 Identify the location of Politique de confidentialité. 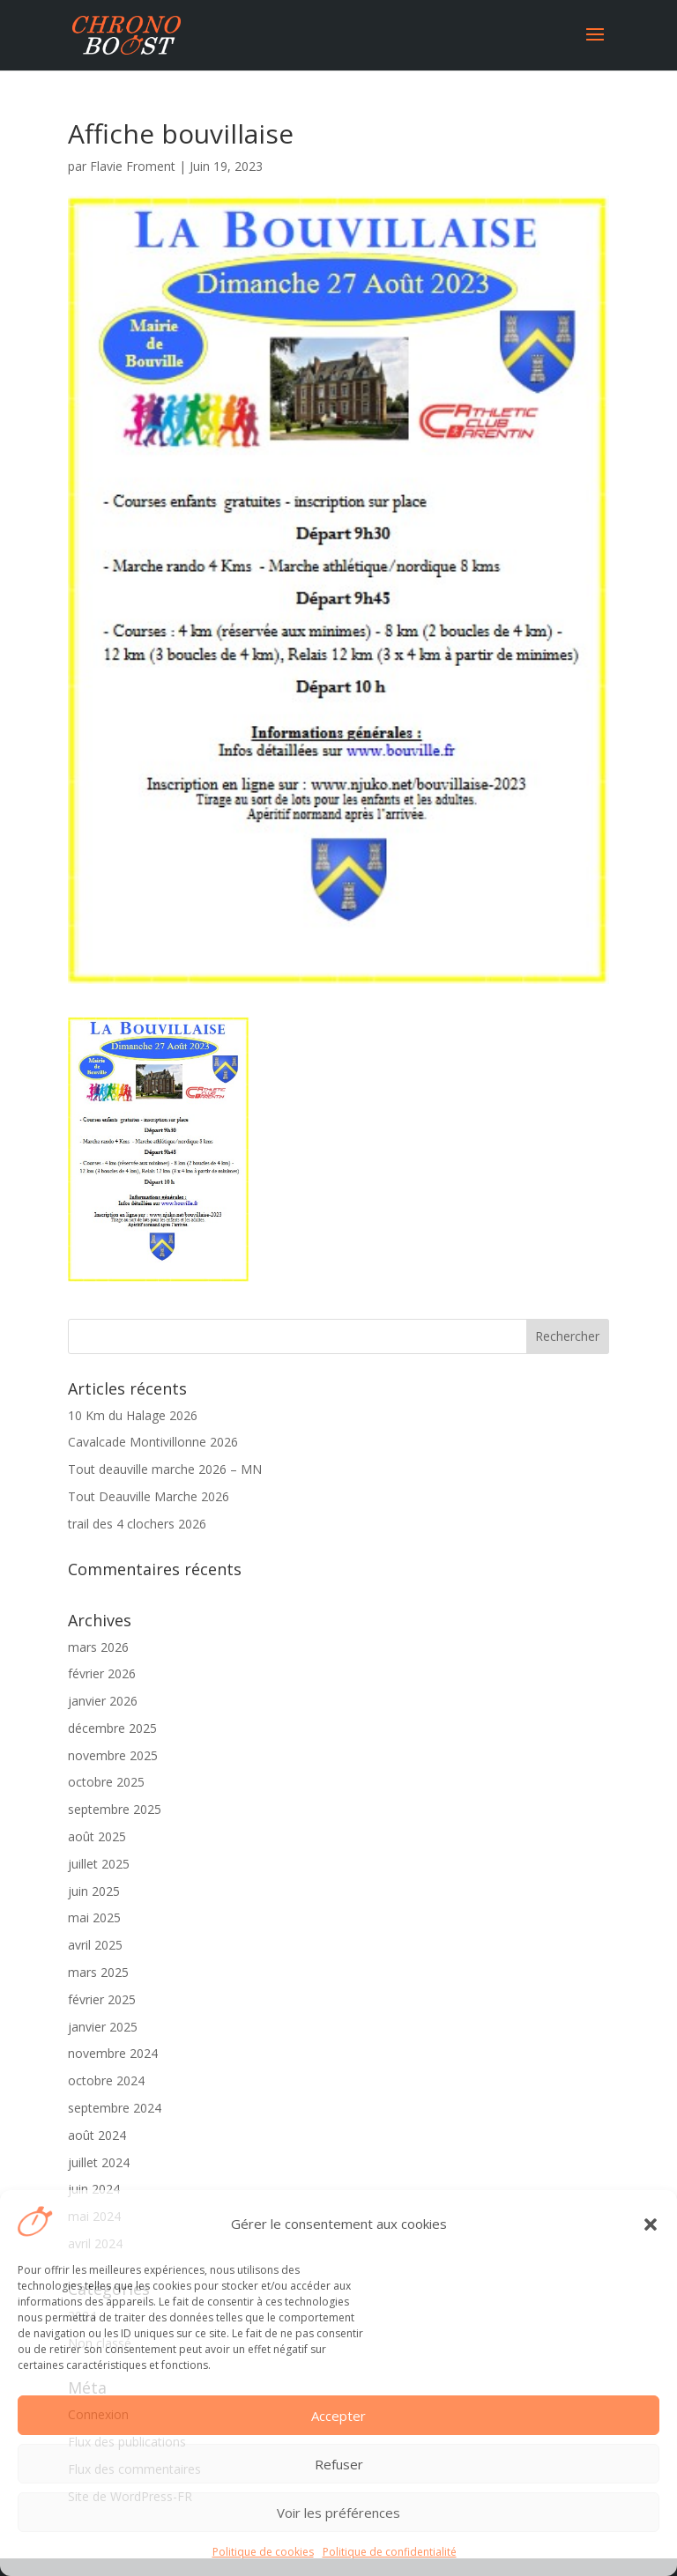
(390, 2551).